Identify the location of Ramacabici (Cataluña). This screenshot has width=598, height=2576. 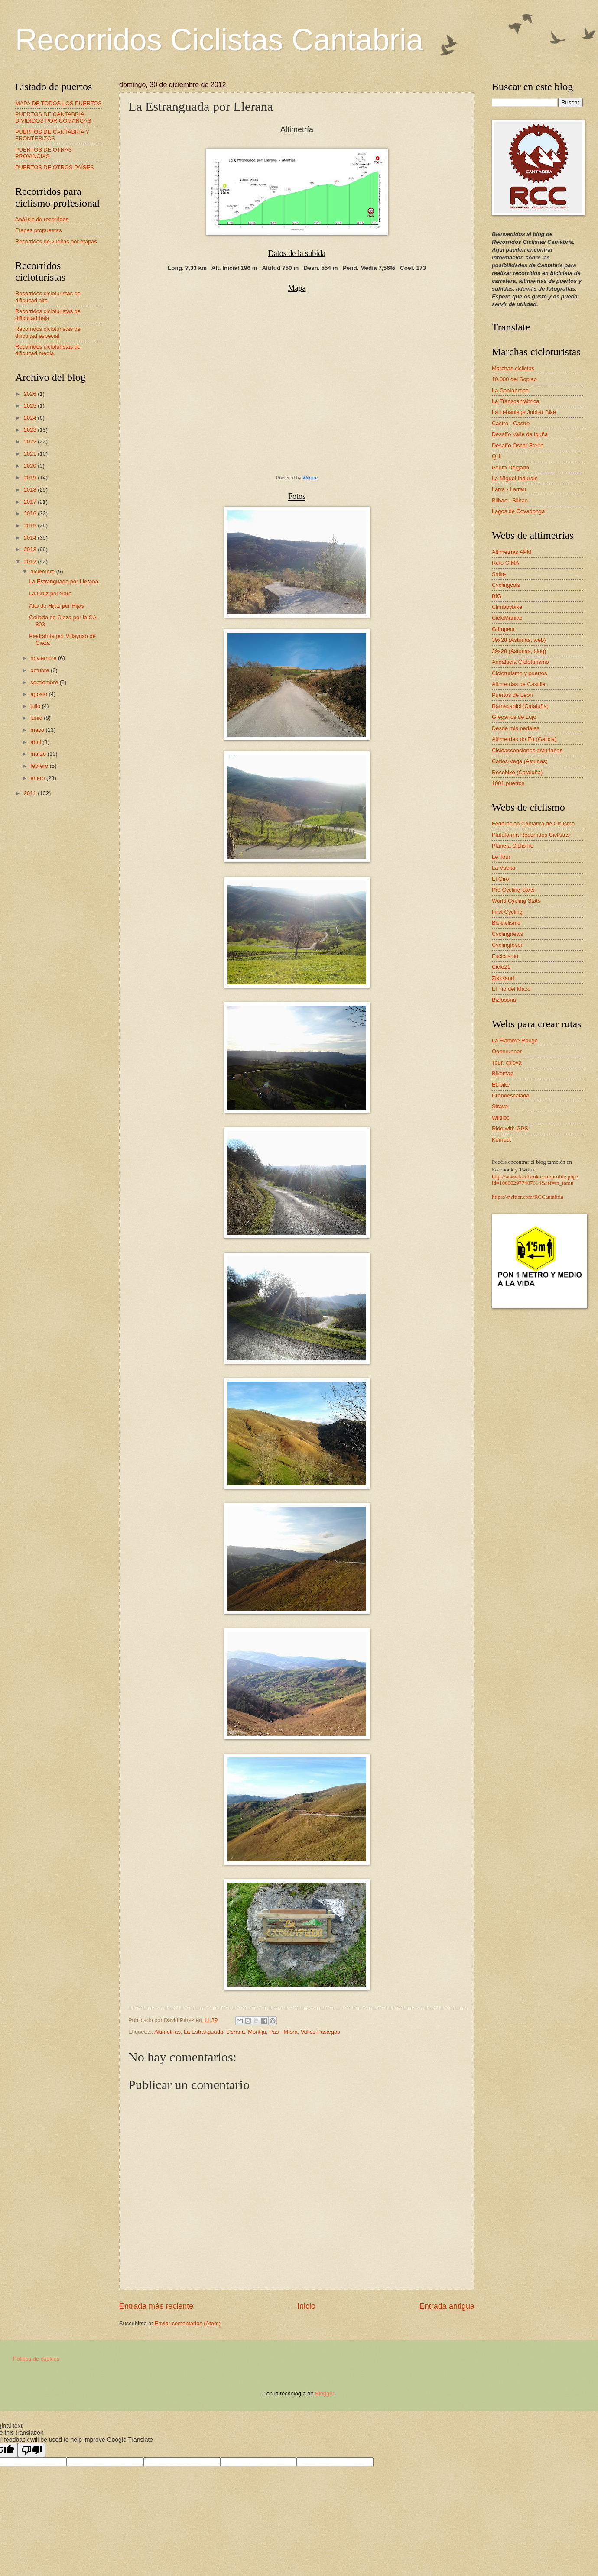
(520, 706).